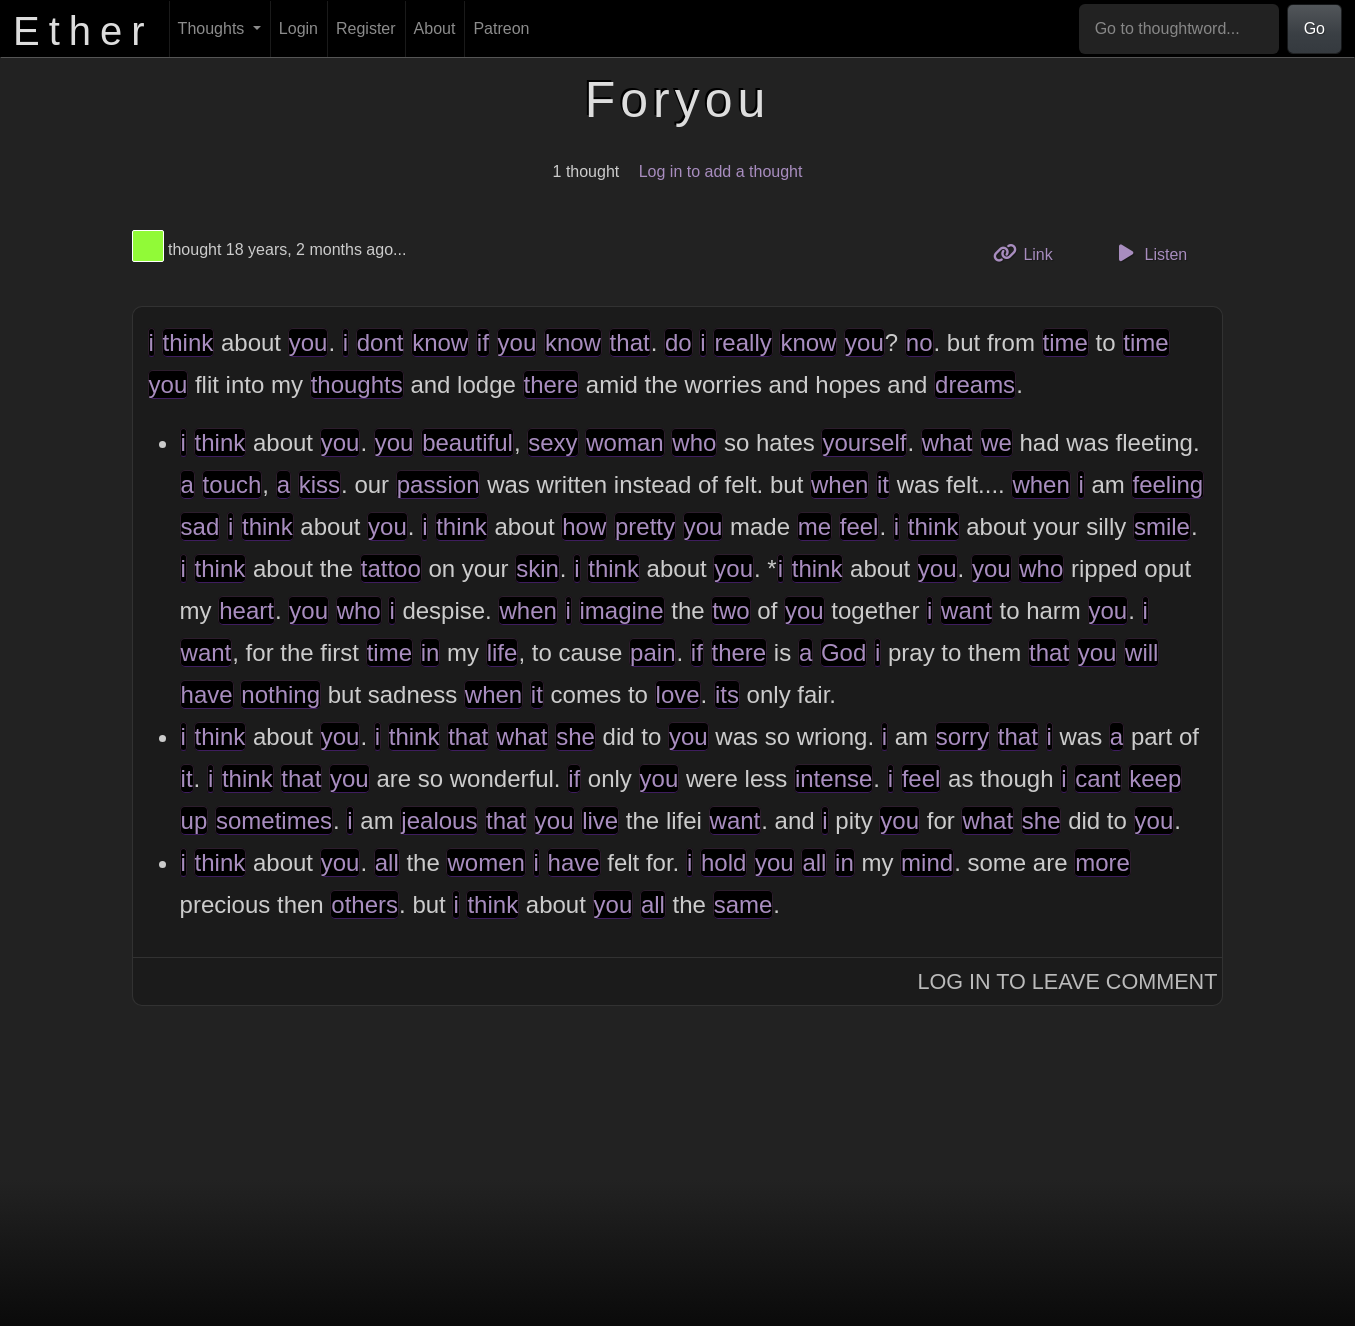 The width and height of the screenshot is (1355, 1326). Describe the element at coordinates (467, 442) in the screenshot. I see `beautiful` at that location.